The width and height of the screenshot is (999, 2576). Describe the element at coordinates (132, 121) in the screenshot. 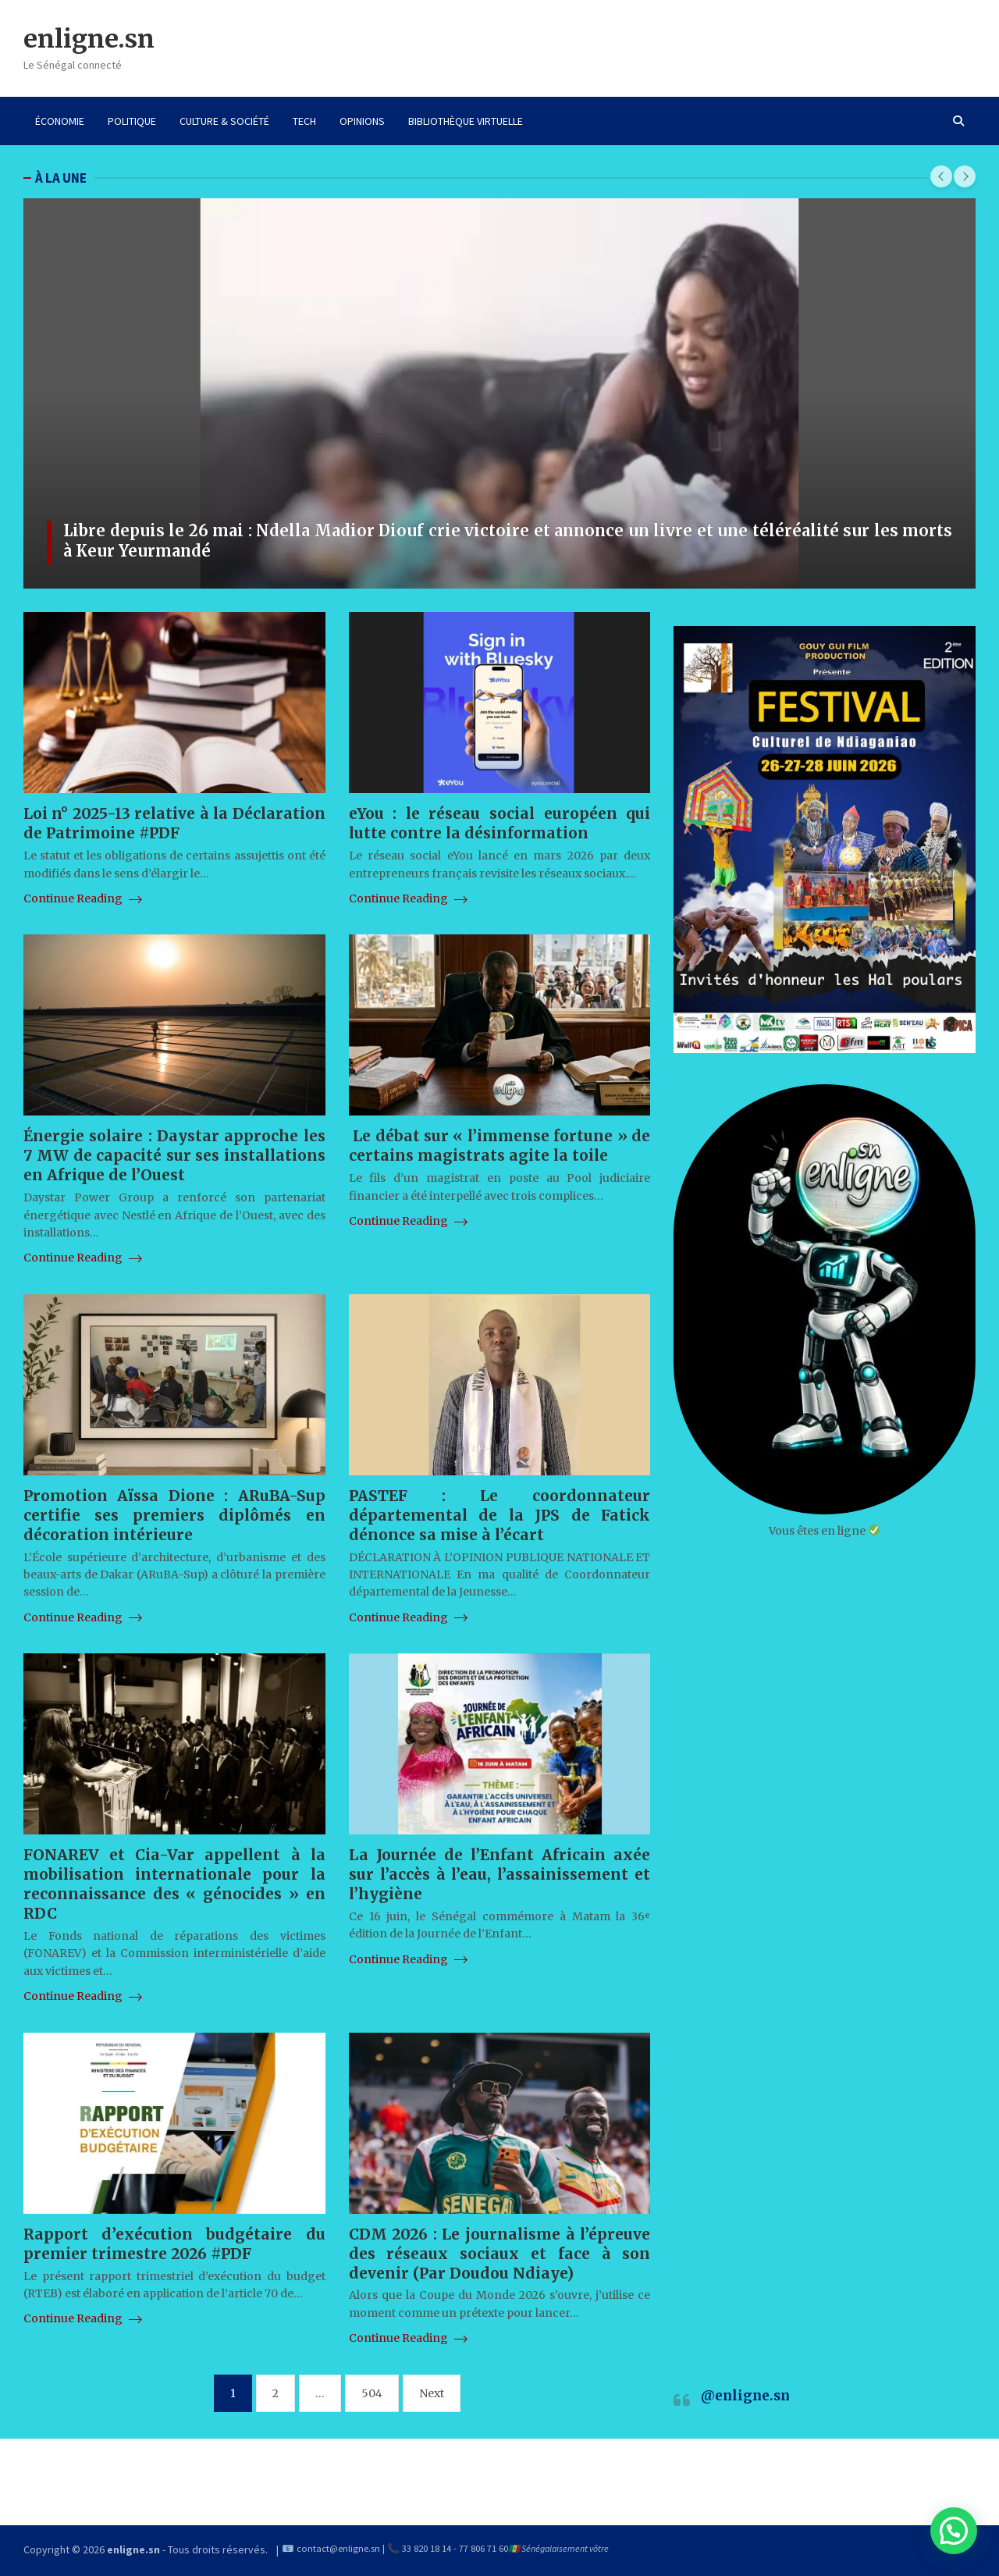

I see `POLITIQUE` at that location.